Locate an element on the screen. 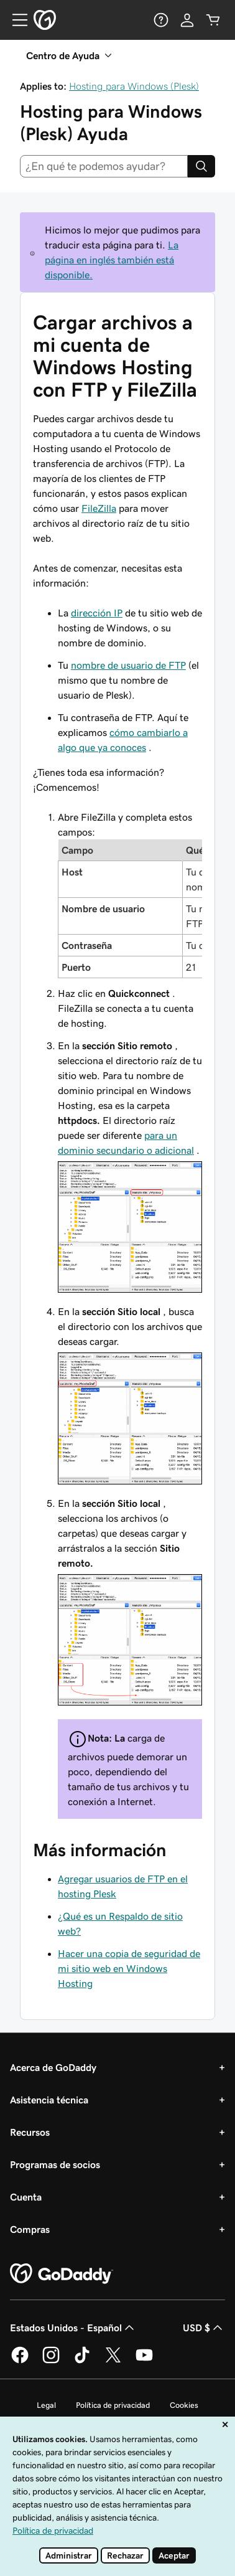 This screenshot has height=2576, width=235. Asistencia técnica is located at coordinates (49, 2100).